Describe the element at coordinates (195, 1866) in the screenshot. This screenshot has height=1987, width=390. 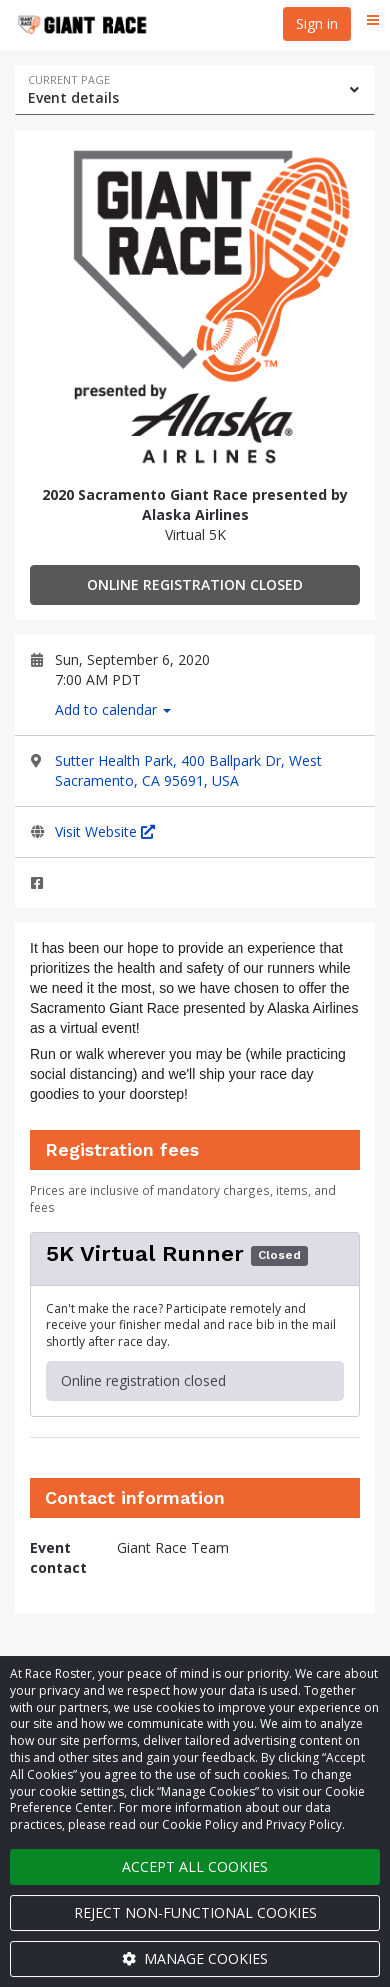
I see `Accept all cookies` at that location.